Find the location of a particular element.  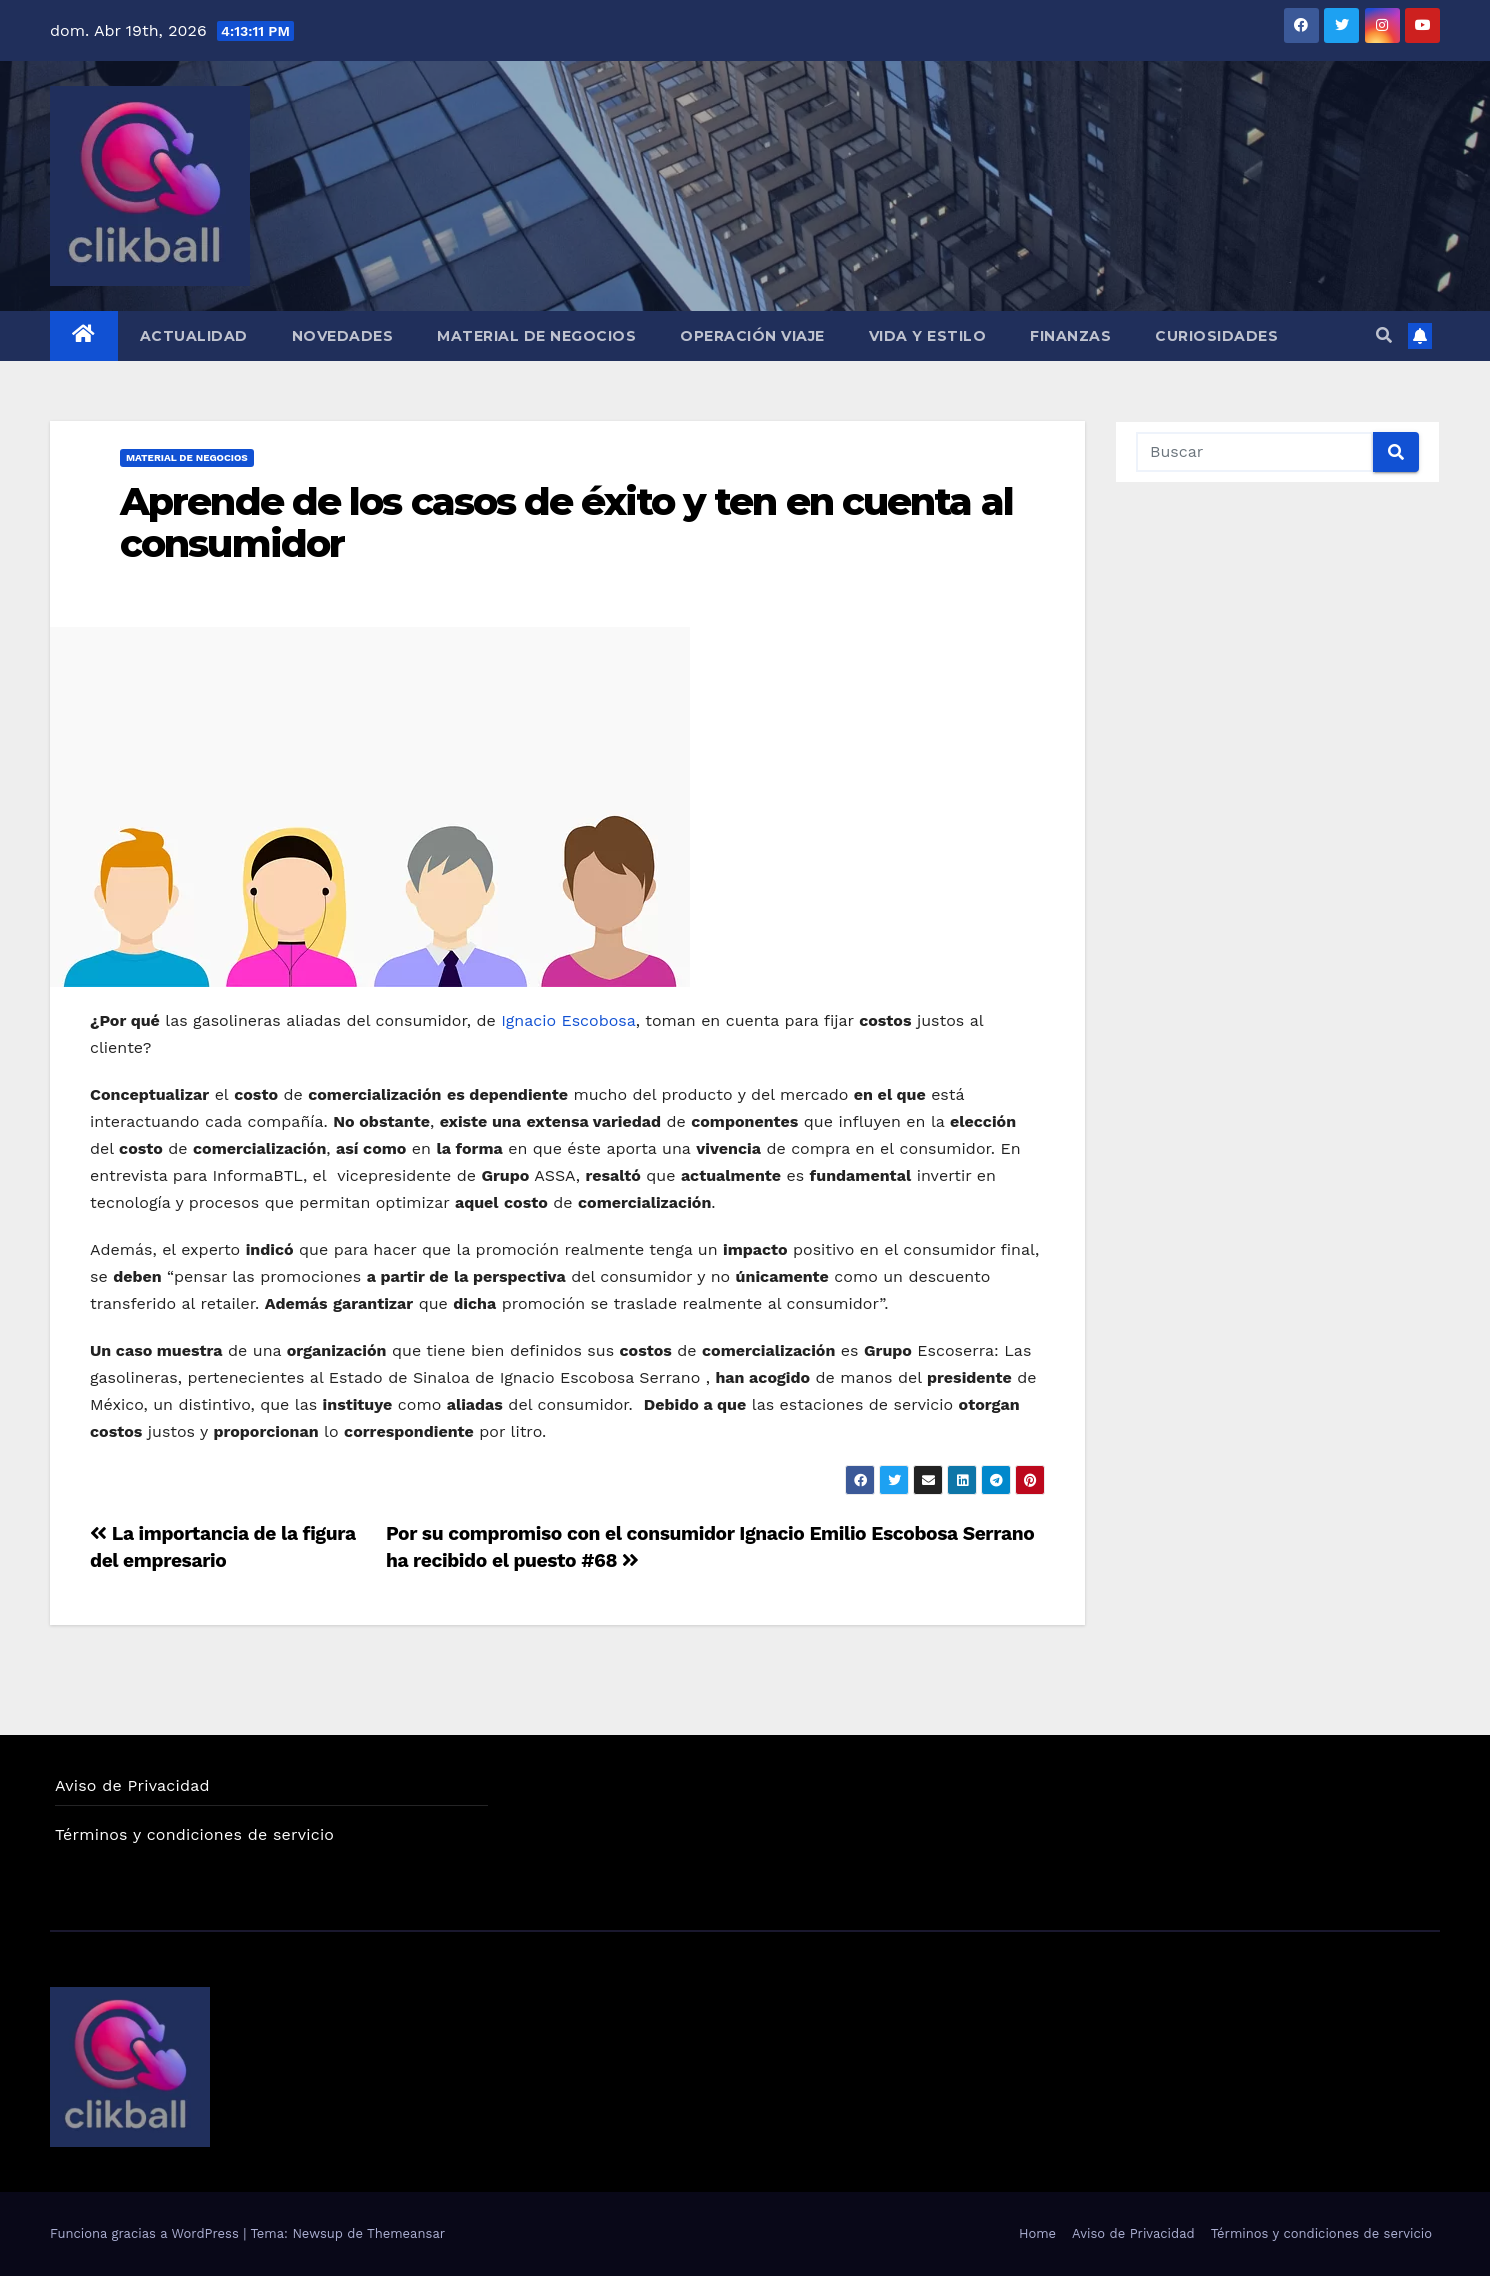

Aviso de Privacidad is located at coordinates (132, 1785).